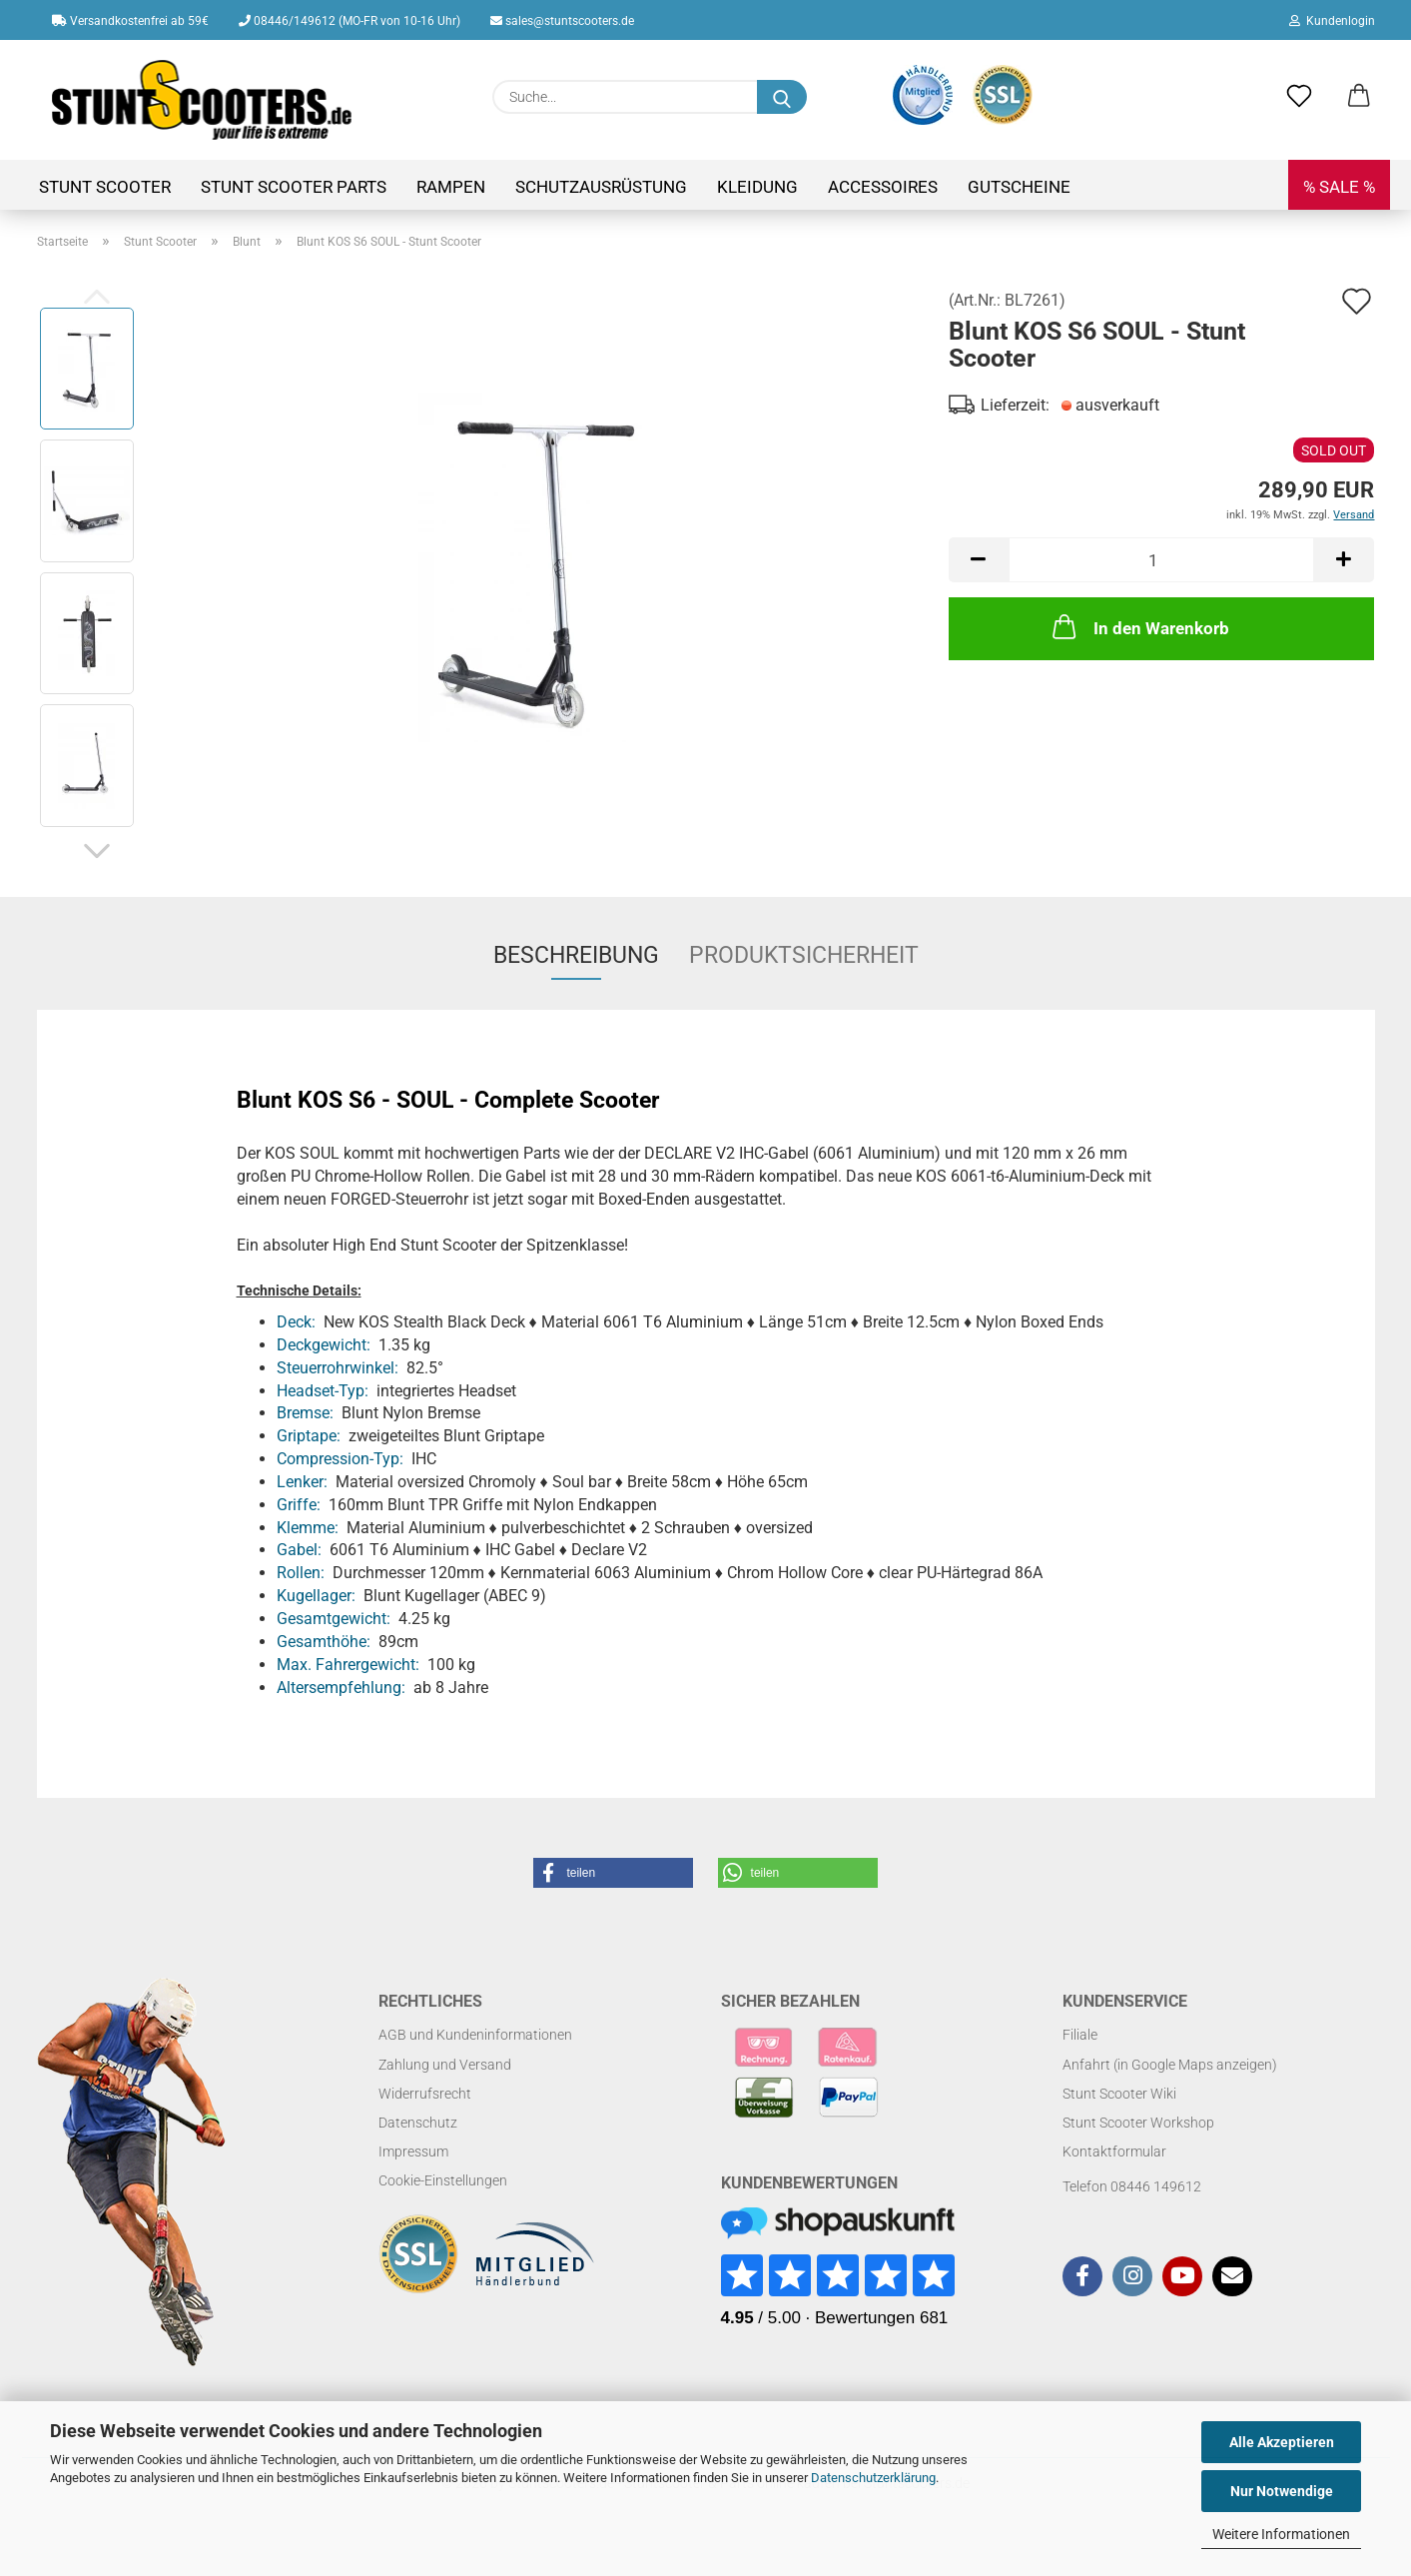  I want to click on [Suchen], so click(782, 97).